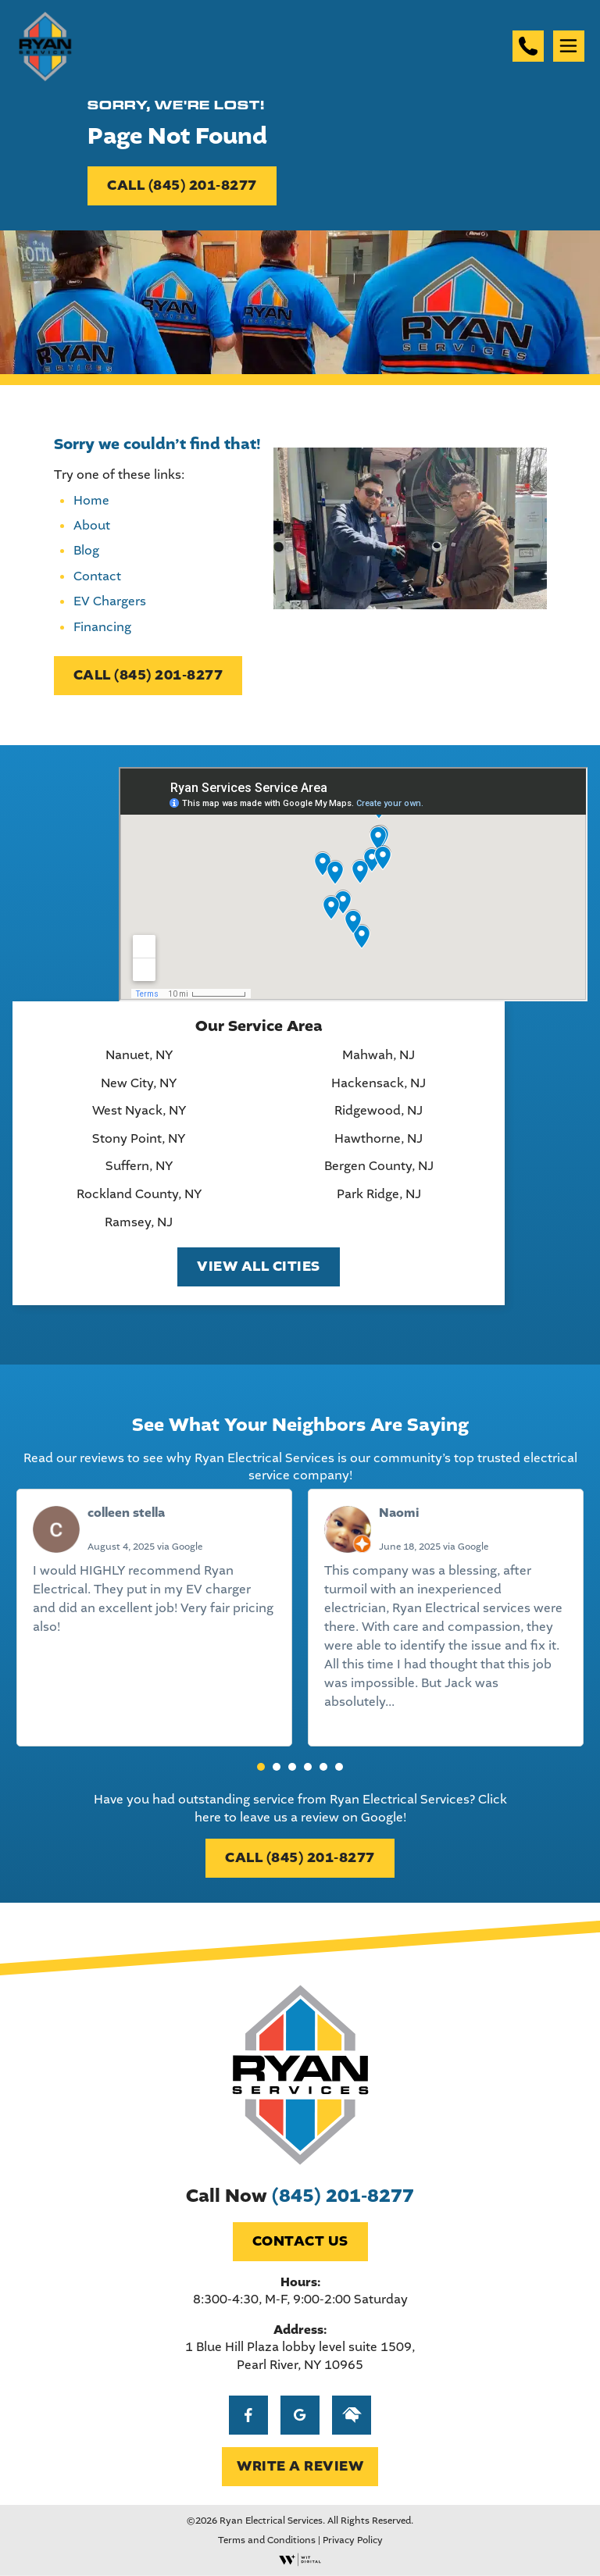 The image size is (600, 2576). I want to click on Home, so click(91, 500).